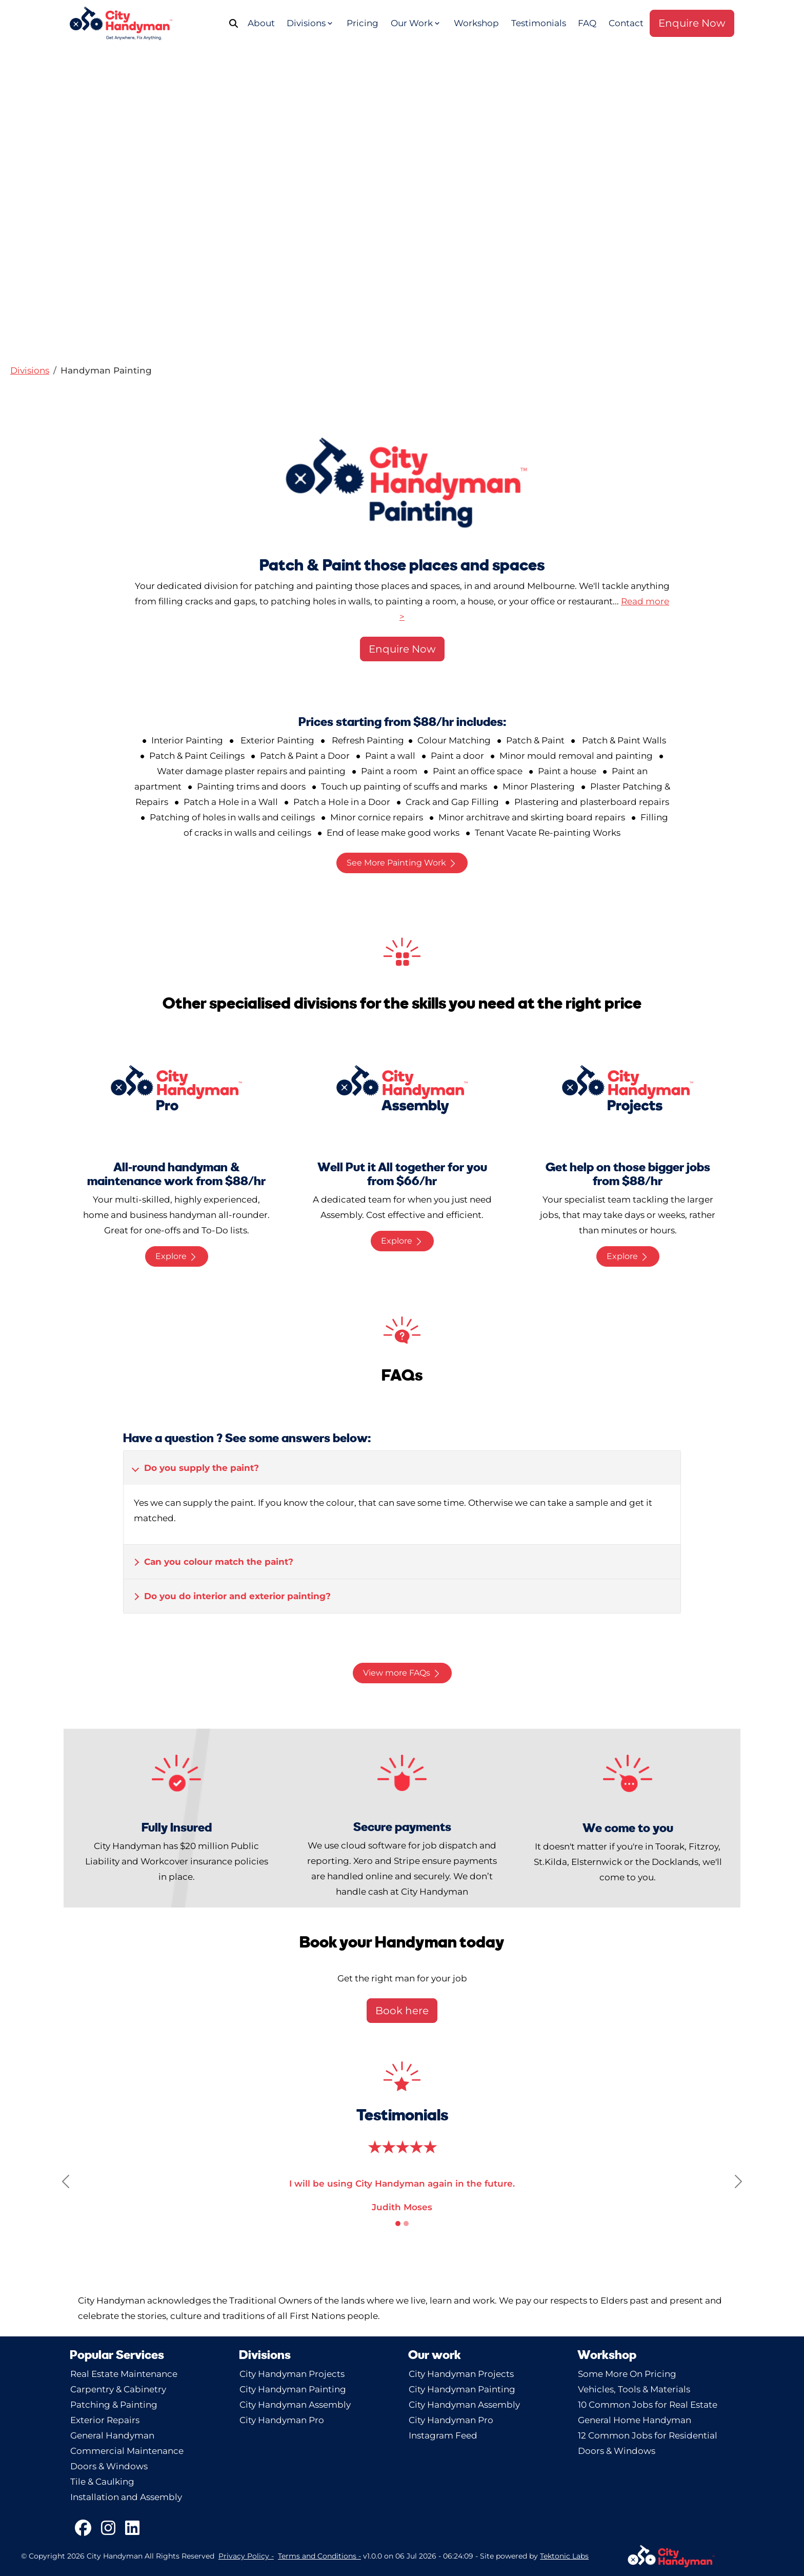 The width and height of the screenshot is (804, 2576). What do you see at coordinates (402, 2010) in the screenshot?
I see `Book here` at bounding box center [402, 2010].